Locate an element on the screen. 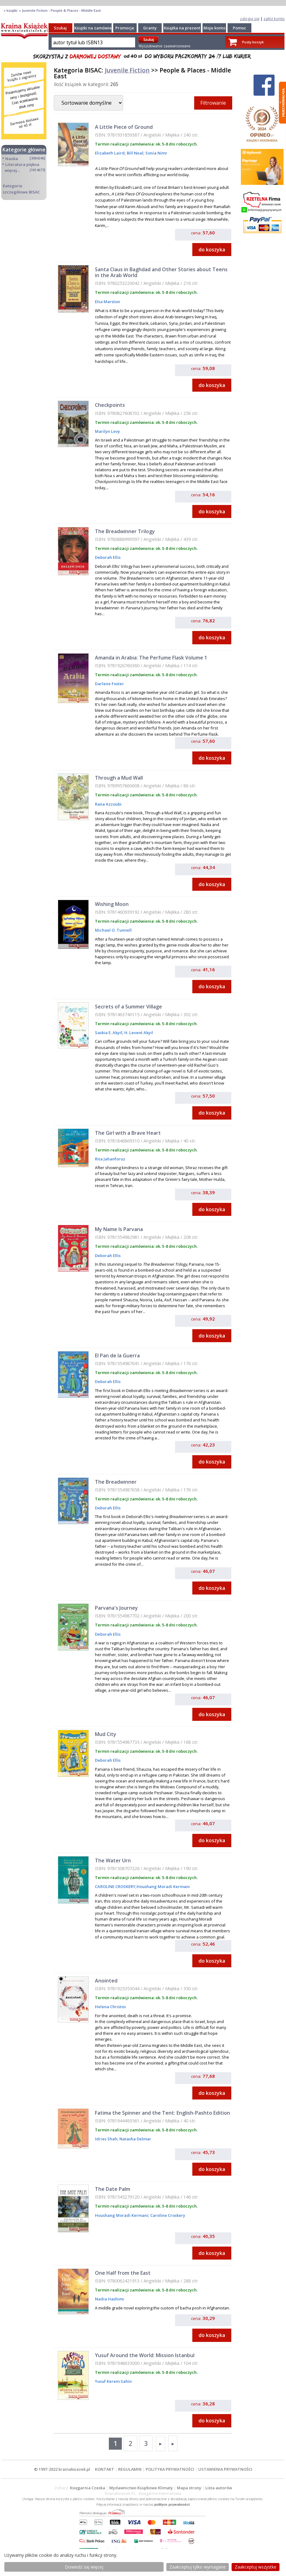 The height and width of the screenshot is (2576, 286). załóż konto is located at coordinates (274, 18).